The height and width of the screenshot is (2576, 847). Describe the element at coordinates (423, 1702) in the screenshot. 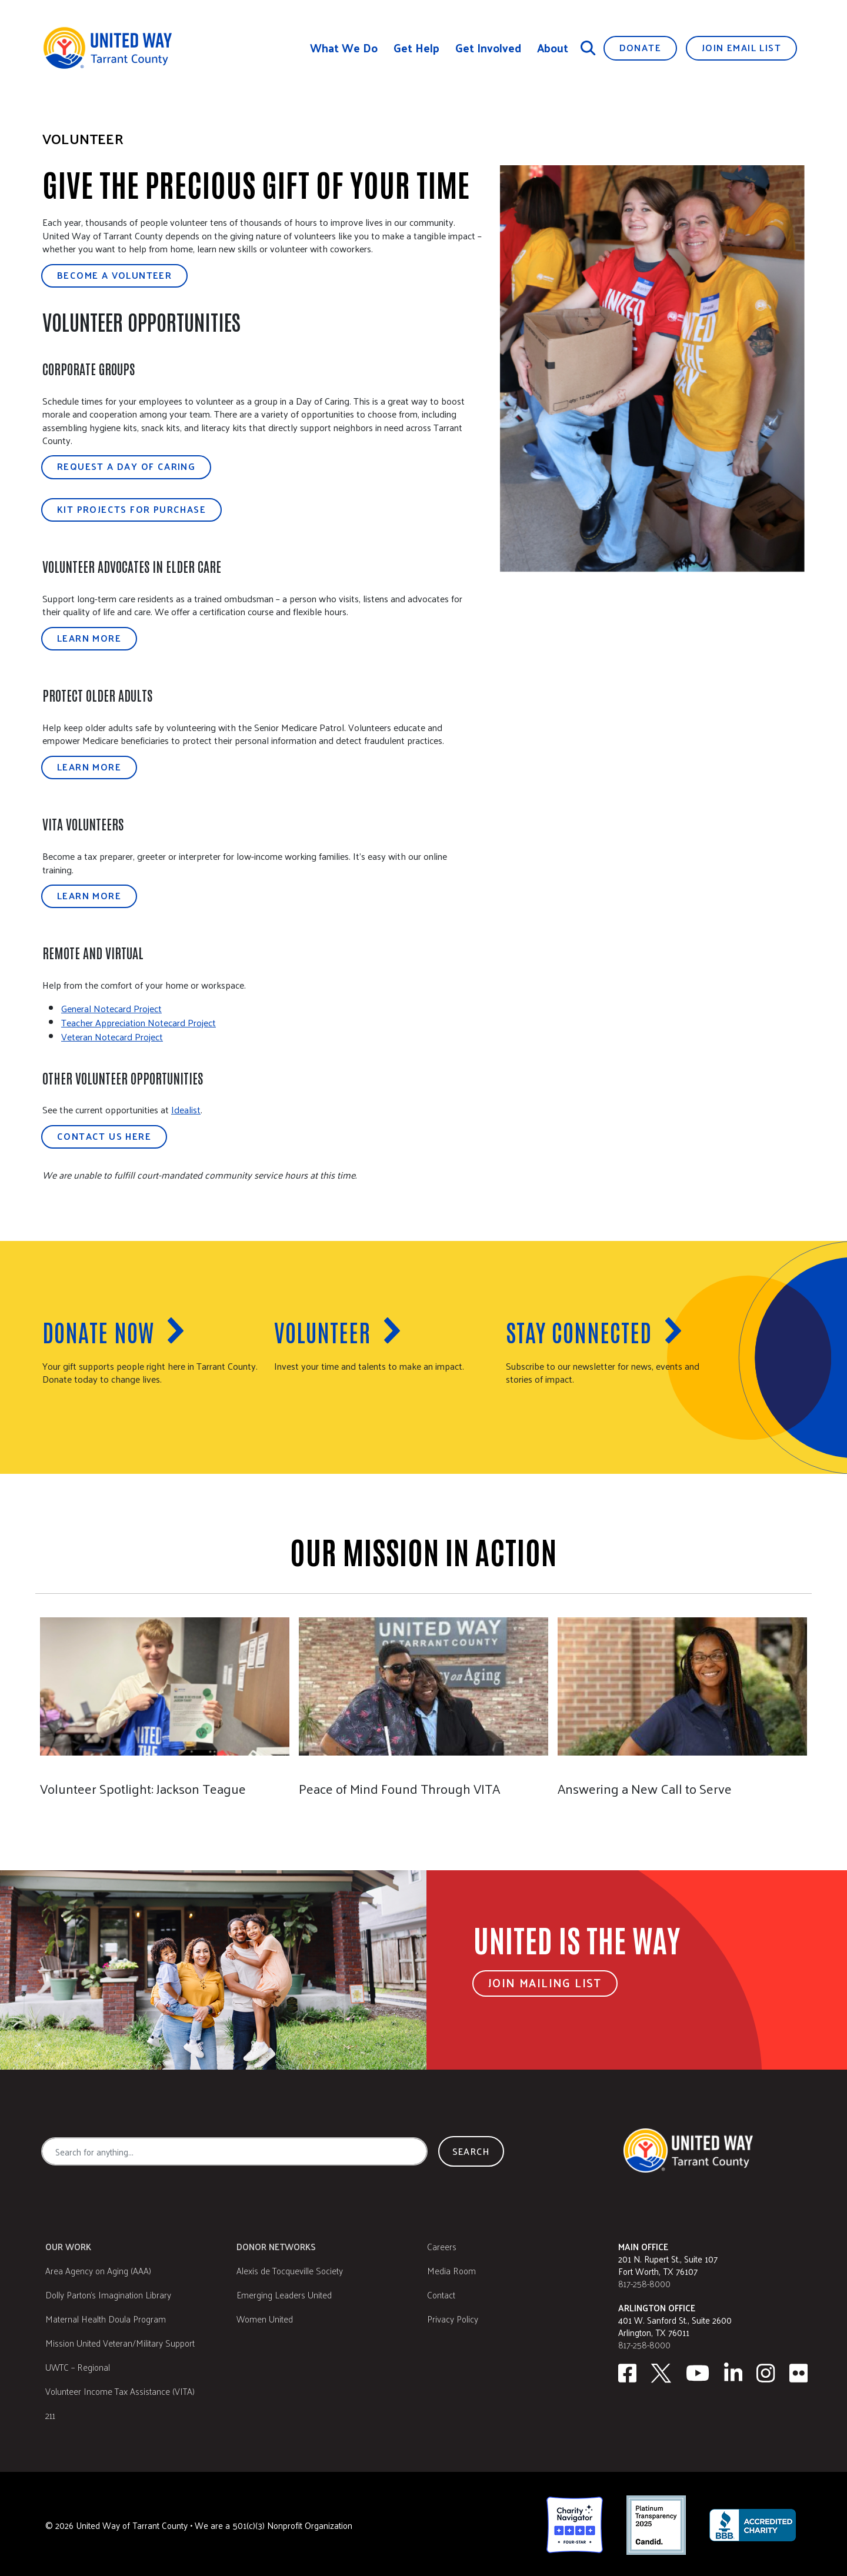

I see `[Peace of Mind Found Through VITA]` at that location.